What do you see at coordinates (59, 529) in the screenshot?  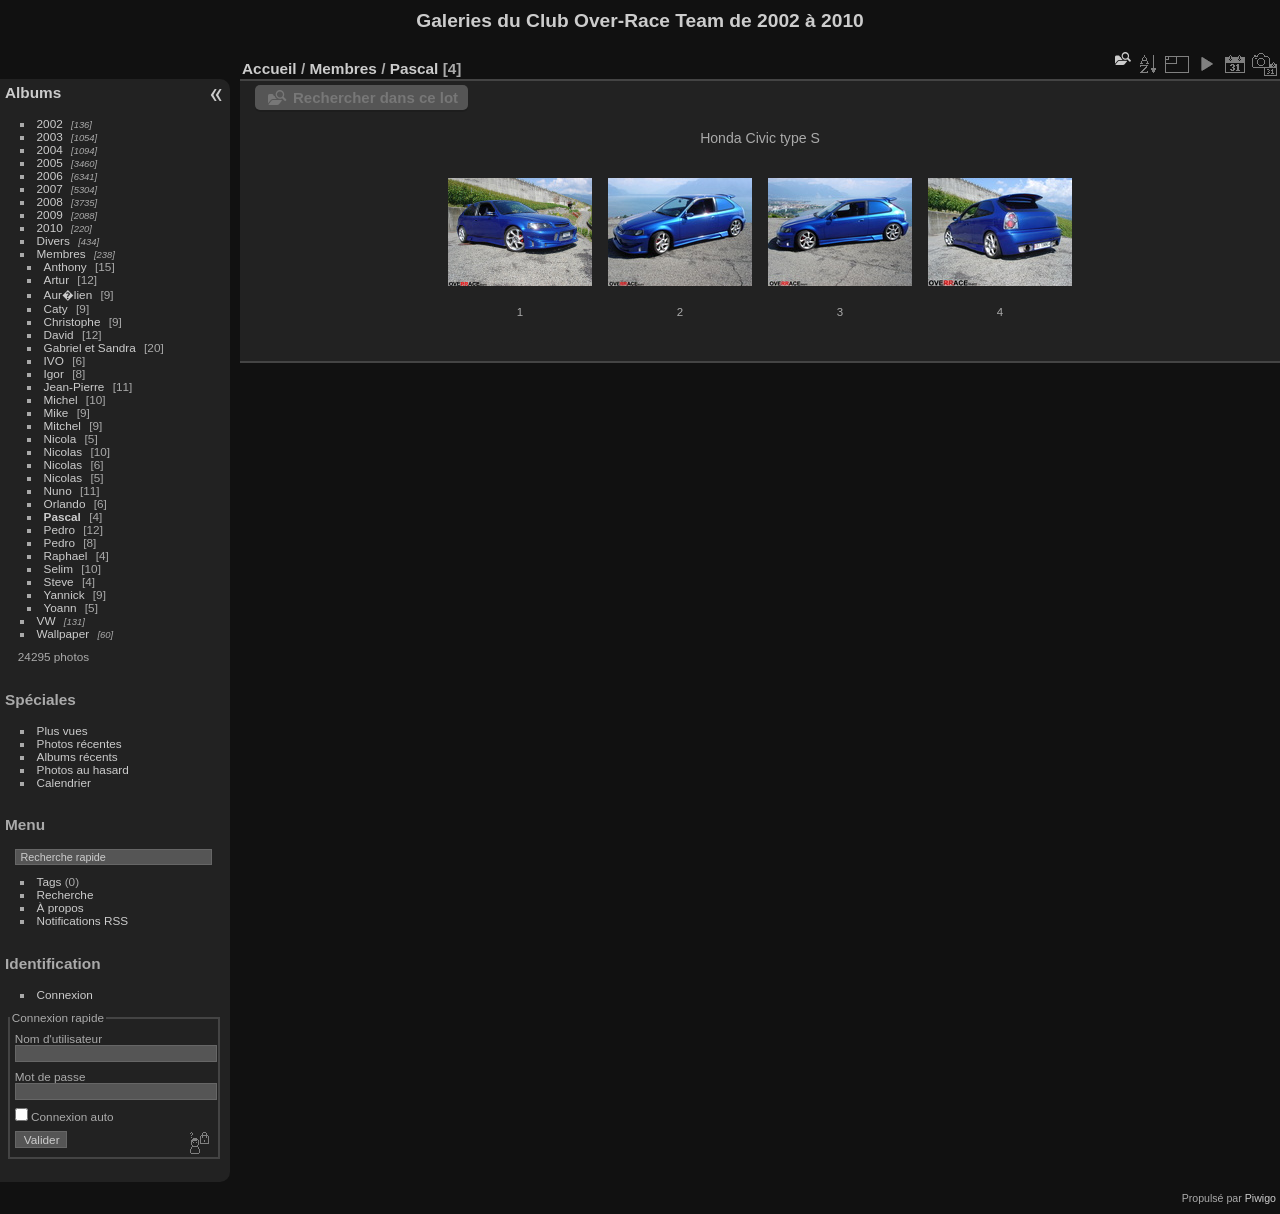 I see `Pedro` at bounding box center [59, 529].